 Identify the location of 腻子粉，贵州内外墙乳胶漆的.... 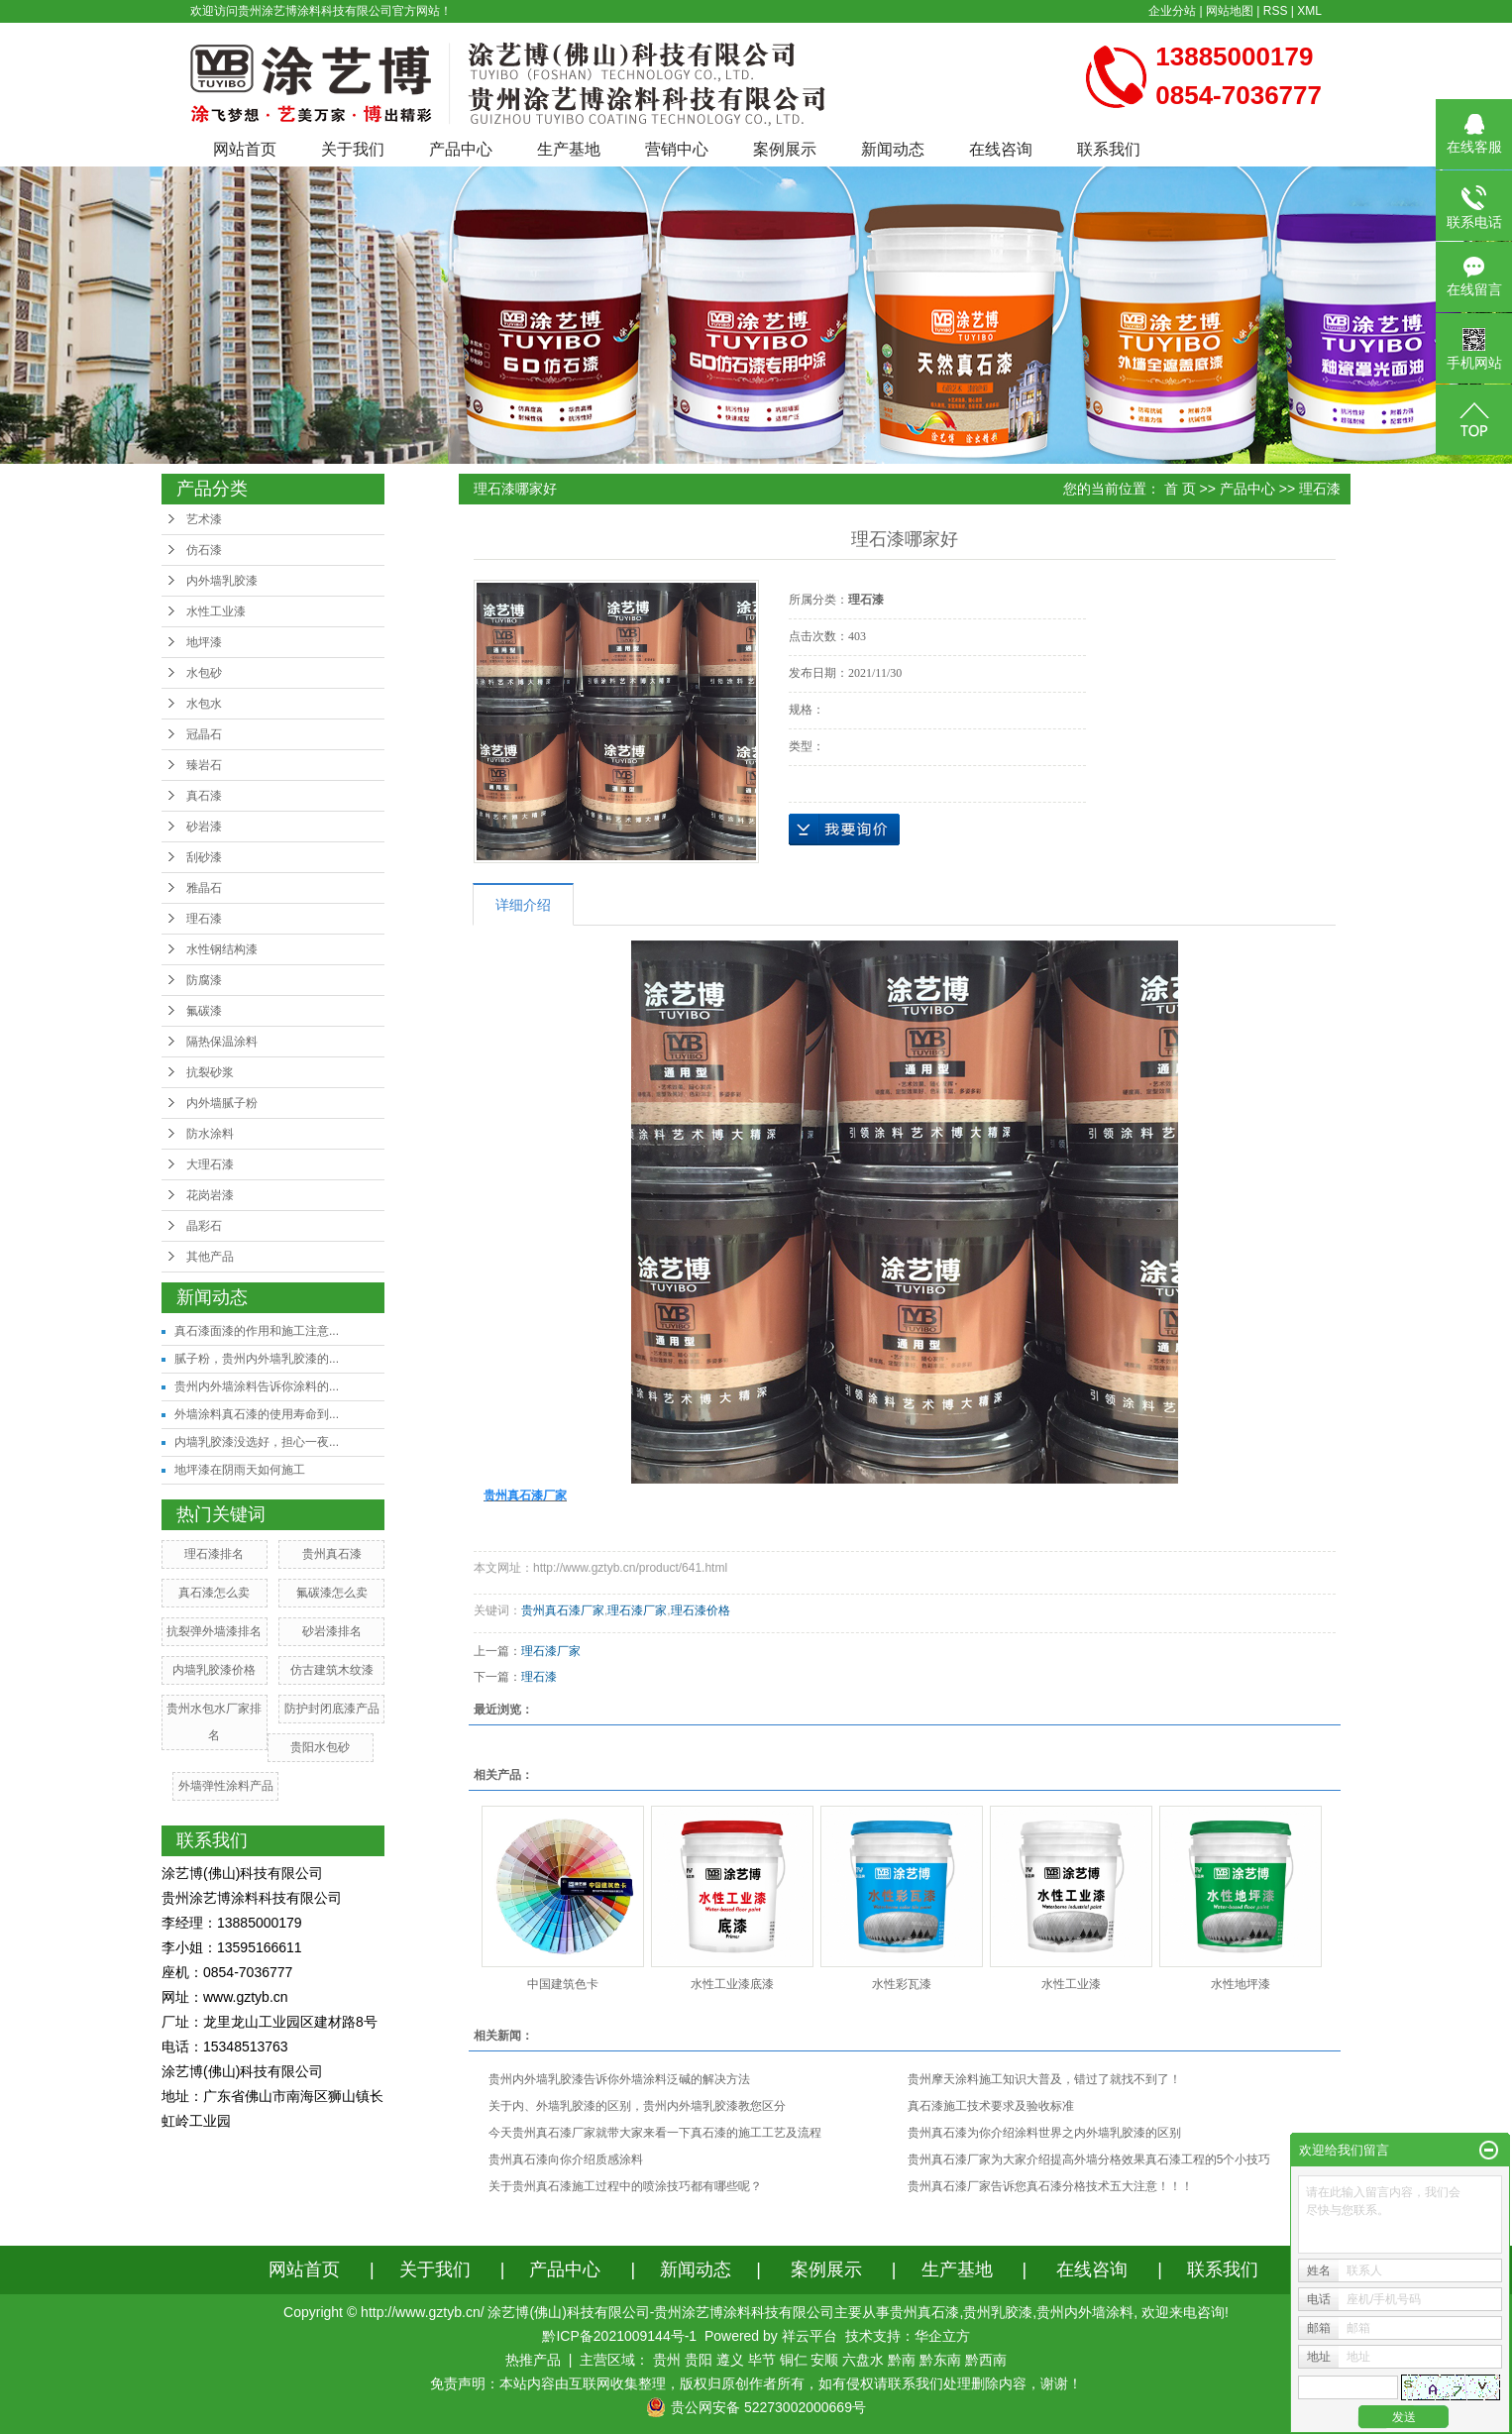
(256, 1359).